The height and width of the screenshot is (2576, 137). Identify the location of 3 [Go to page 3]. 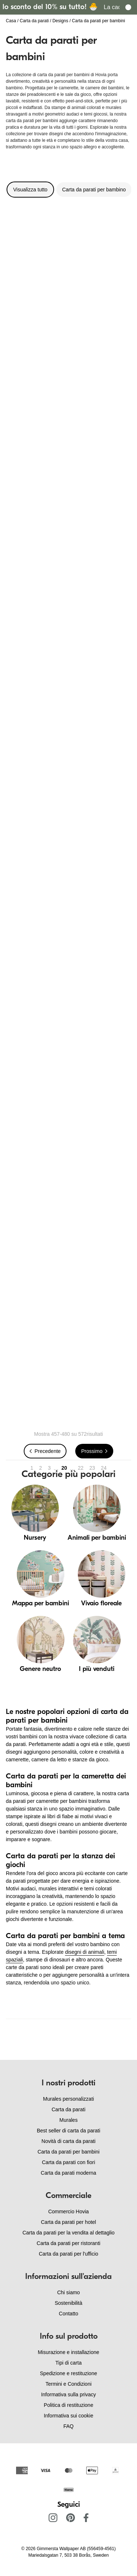
(49, 1468).